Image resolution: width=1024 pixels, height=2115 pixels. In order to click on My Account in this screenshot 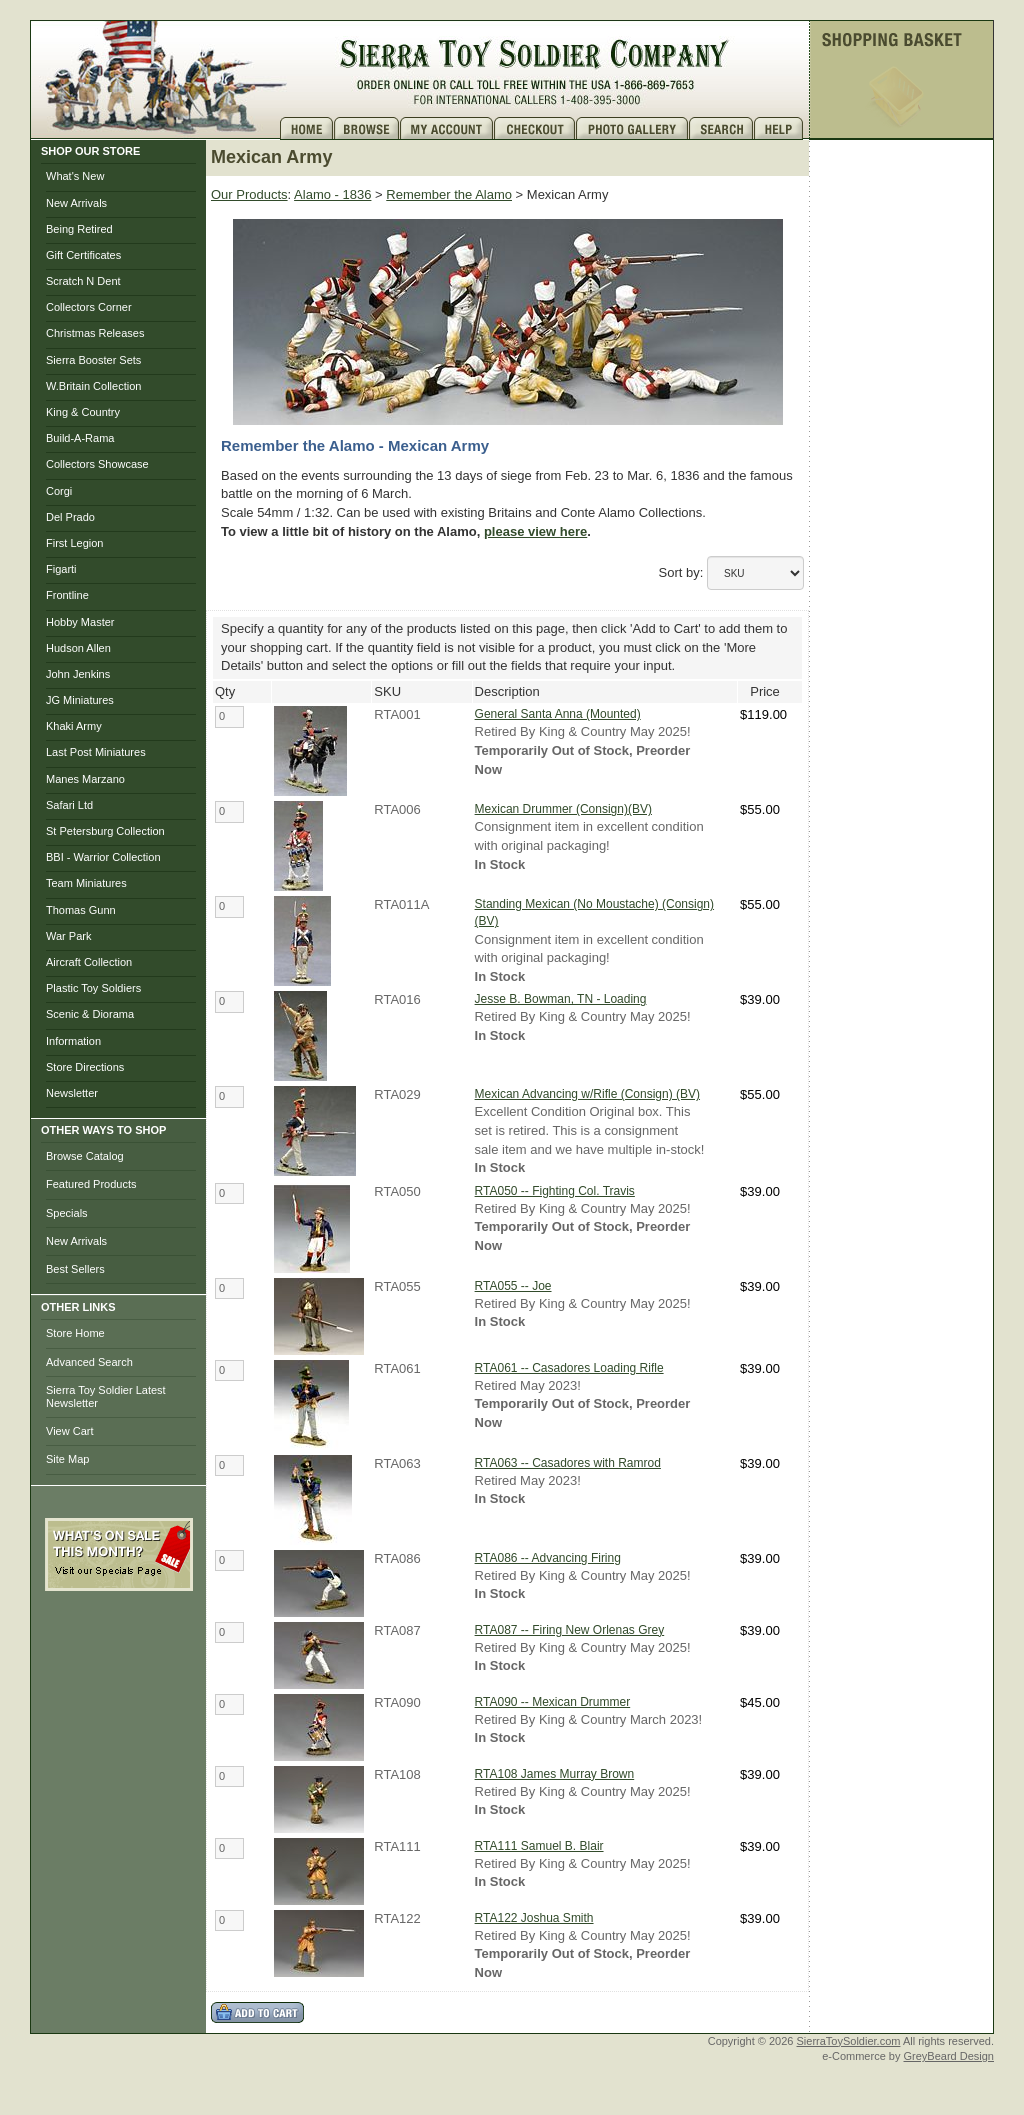, I will do `click(447, 128)`.